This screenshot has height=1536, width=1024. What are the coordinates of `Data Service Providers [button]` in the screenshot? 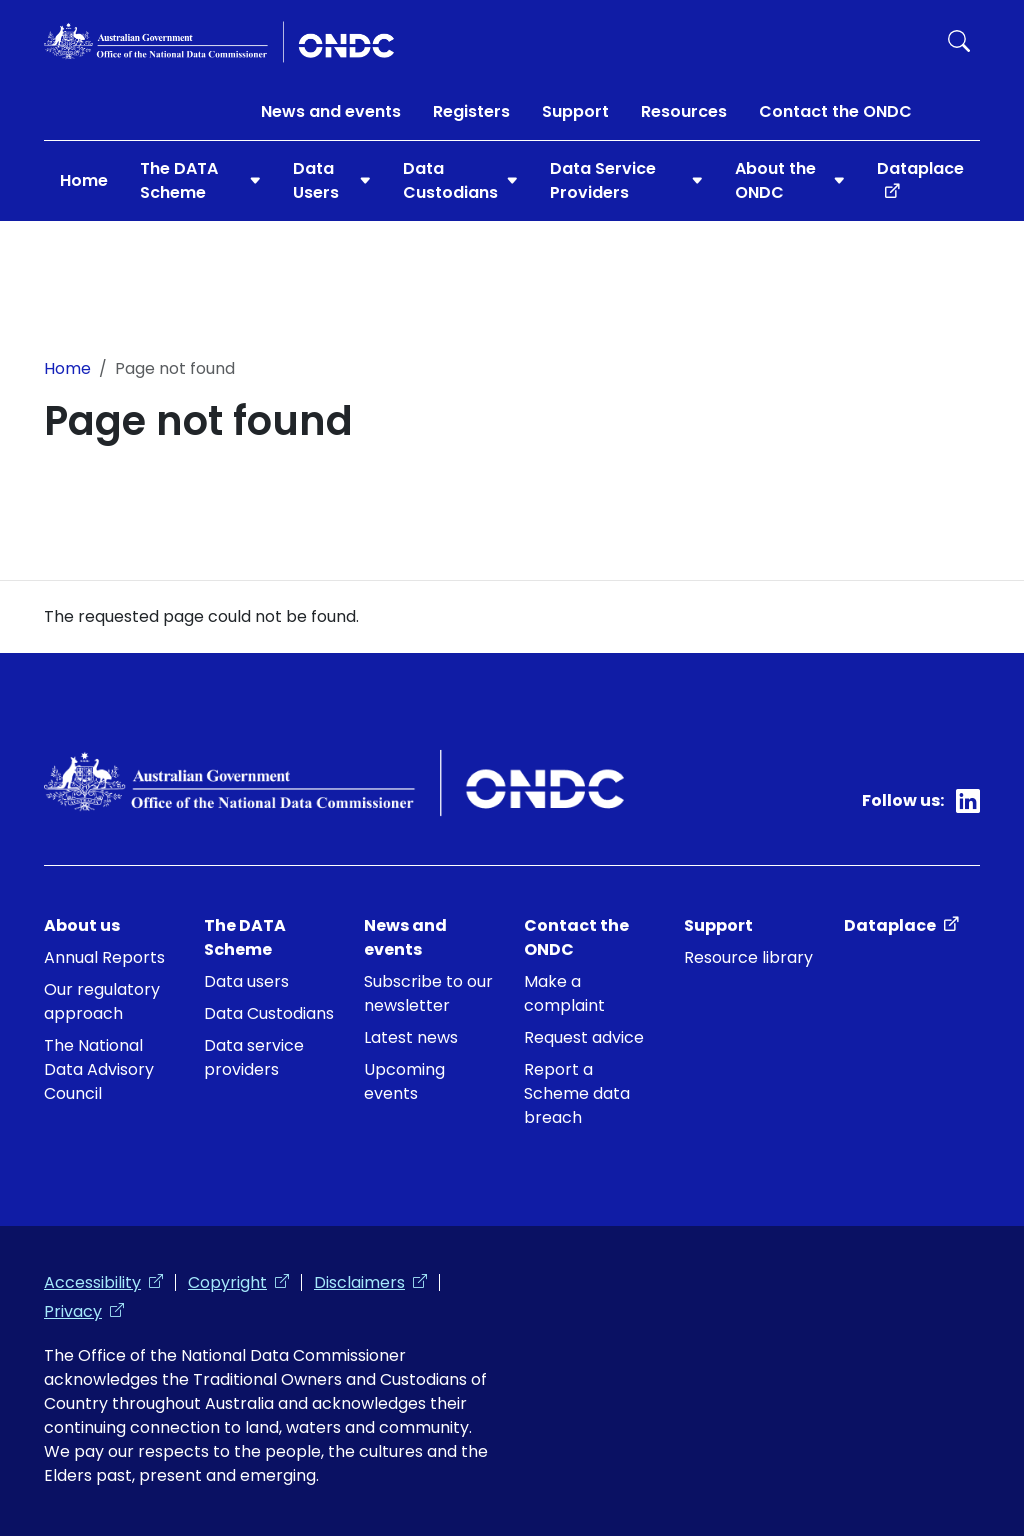 It's located at (603, 180).